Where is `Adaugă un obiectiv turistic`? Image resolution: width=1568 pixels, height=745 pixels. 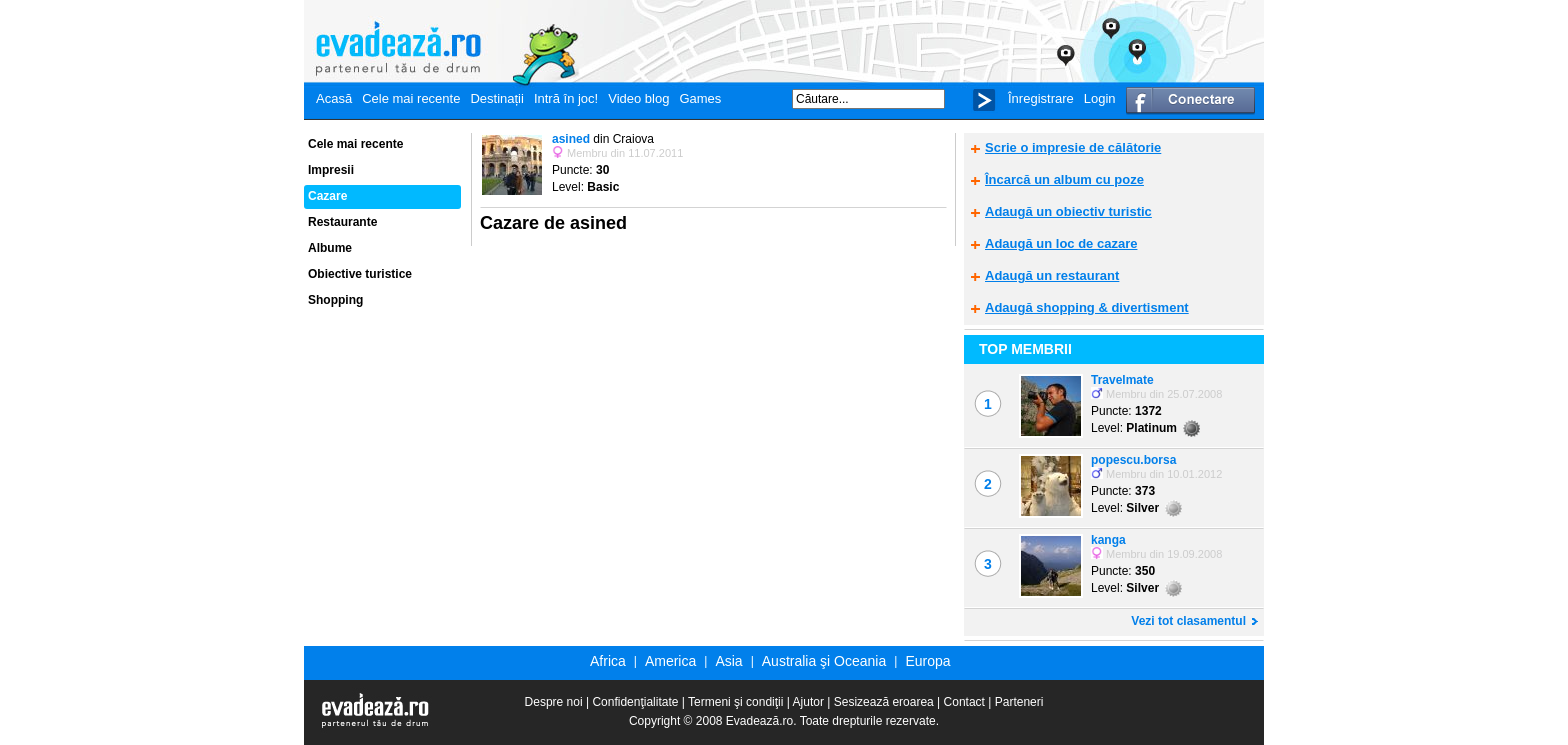 Adaugă un obiectiv turistic is located at coordinates (1068, 211).